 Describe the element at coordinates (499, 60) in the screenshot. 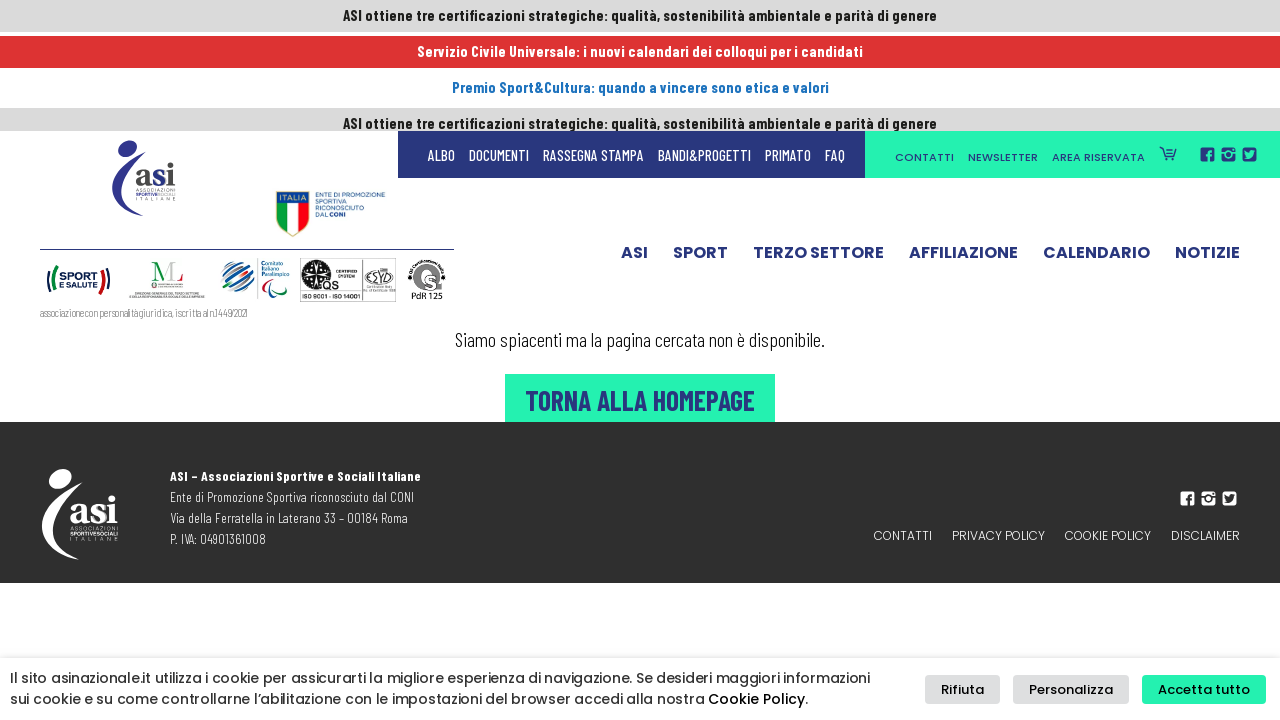

I see `Documenti` at that location.